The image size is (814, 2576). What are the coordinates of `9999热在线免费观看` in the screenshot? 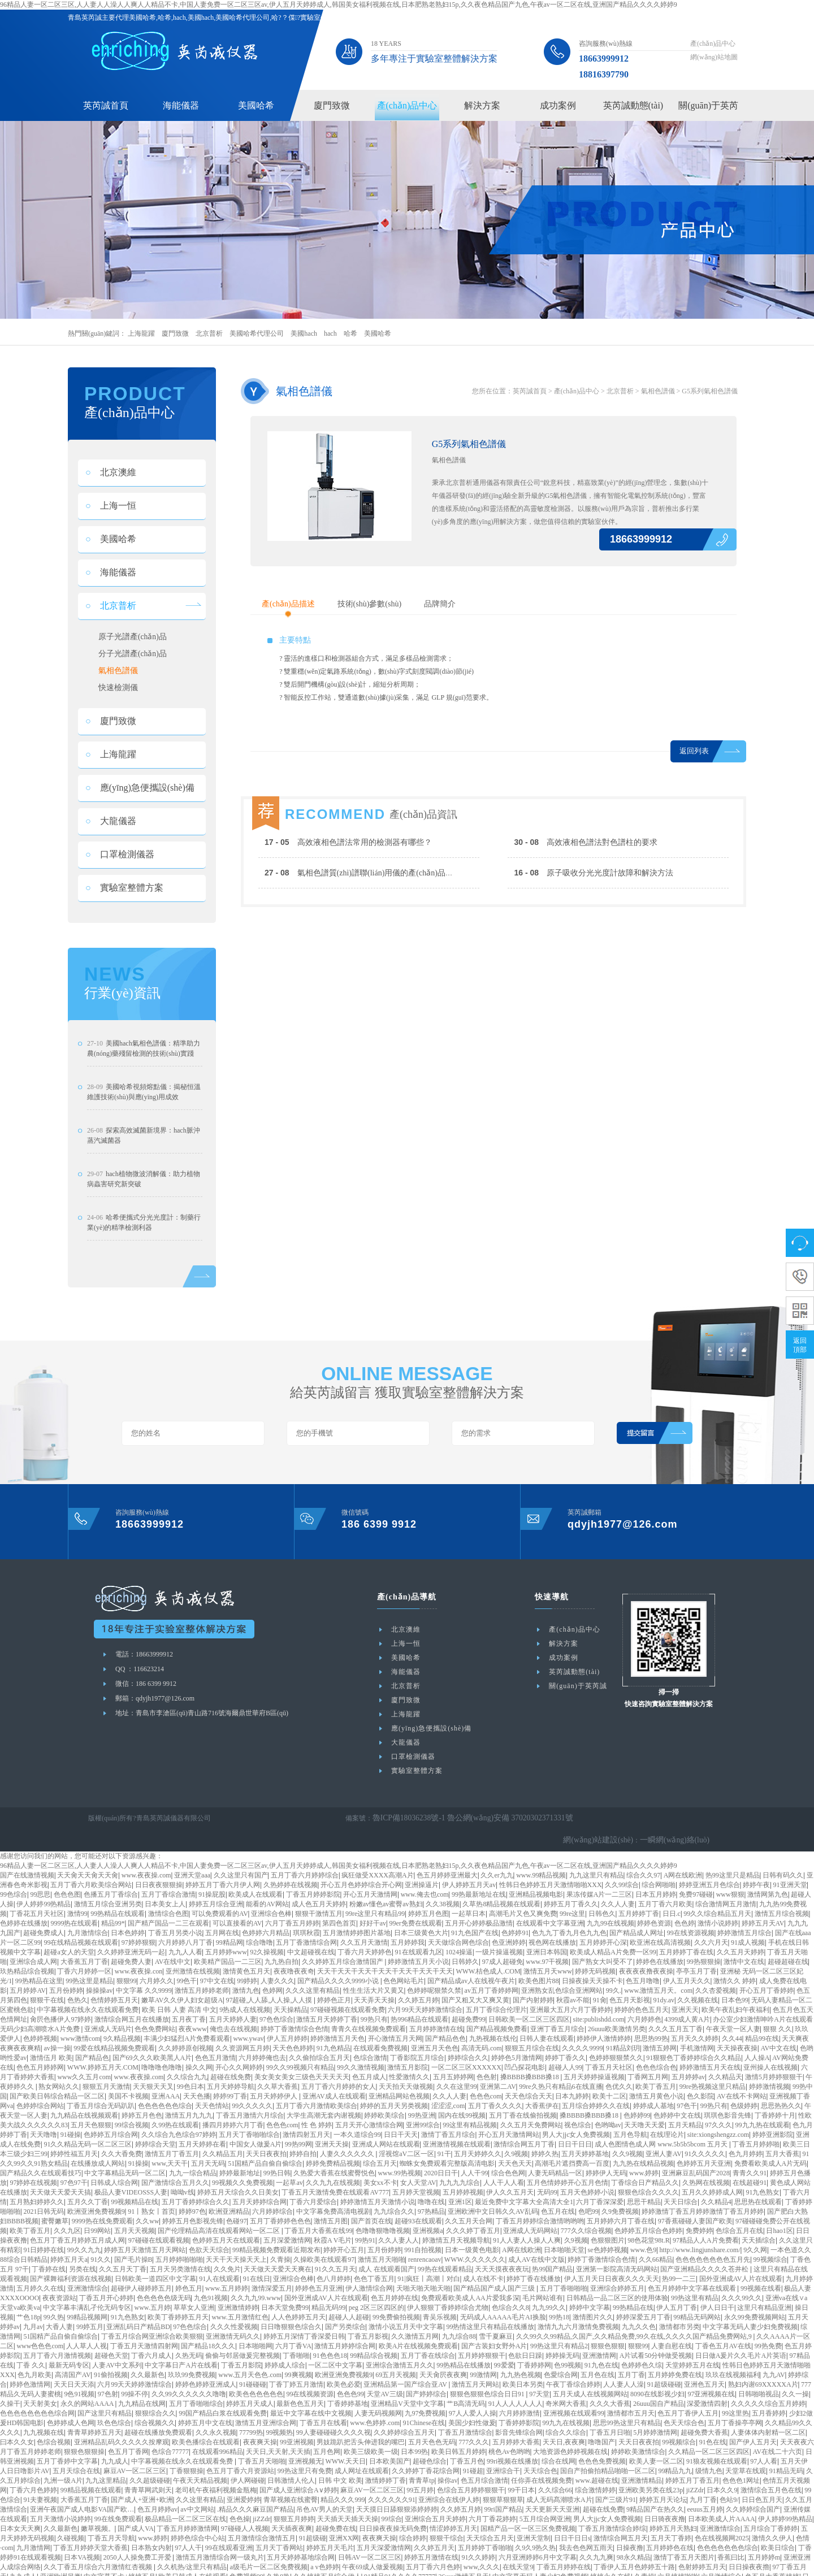 It's located at (102, 2206).